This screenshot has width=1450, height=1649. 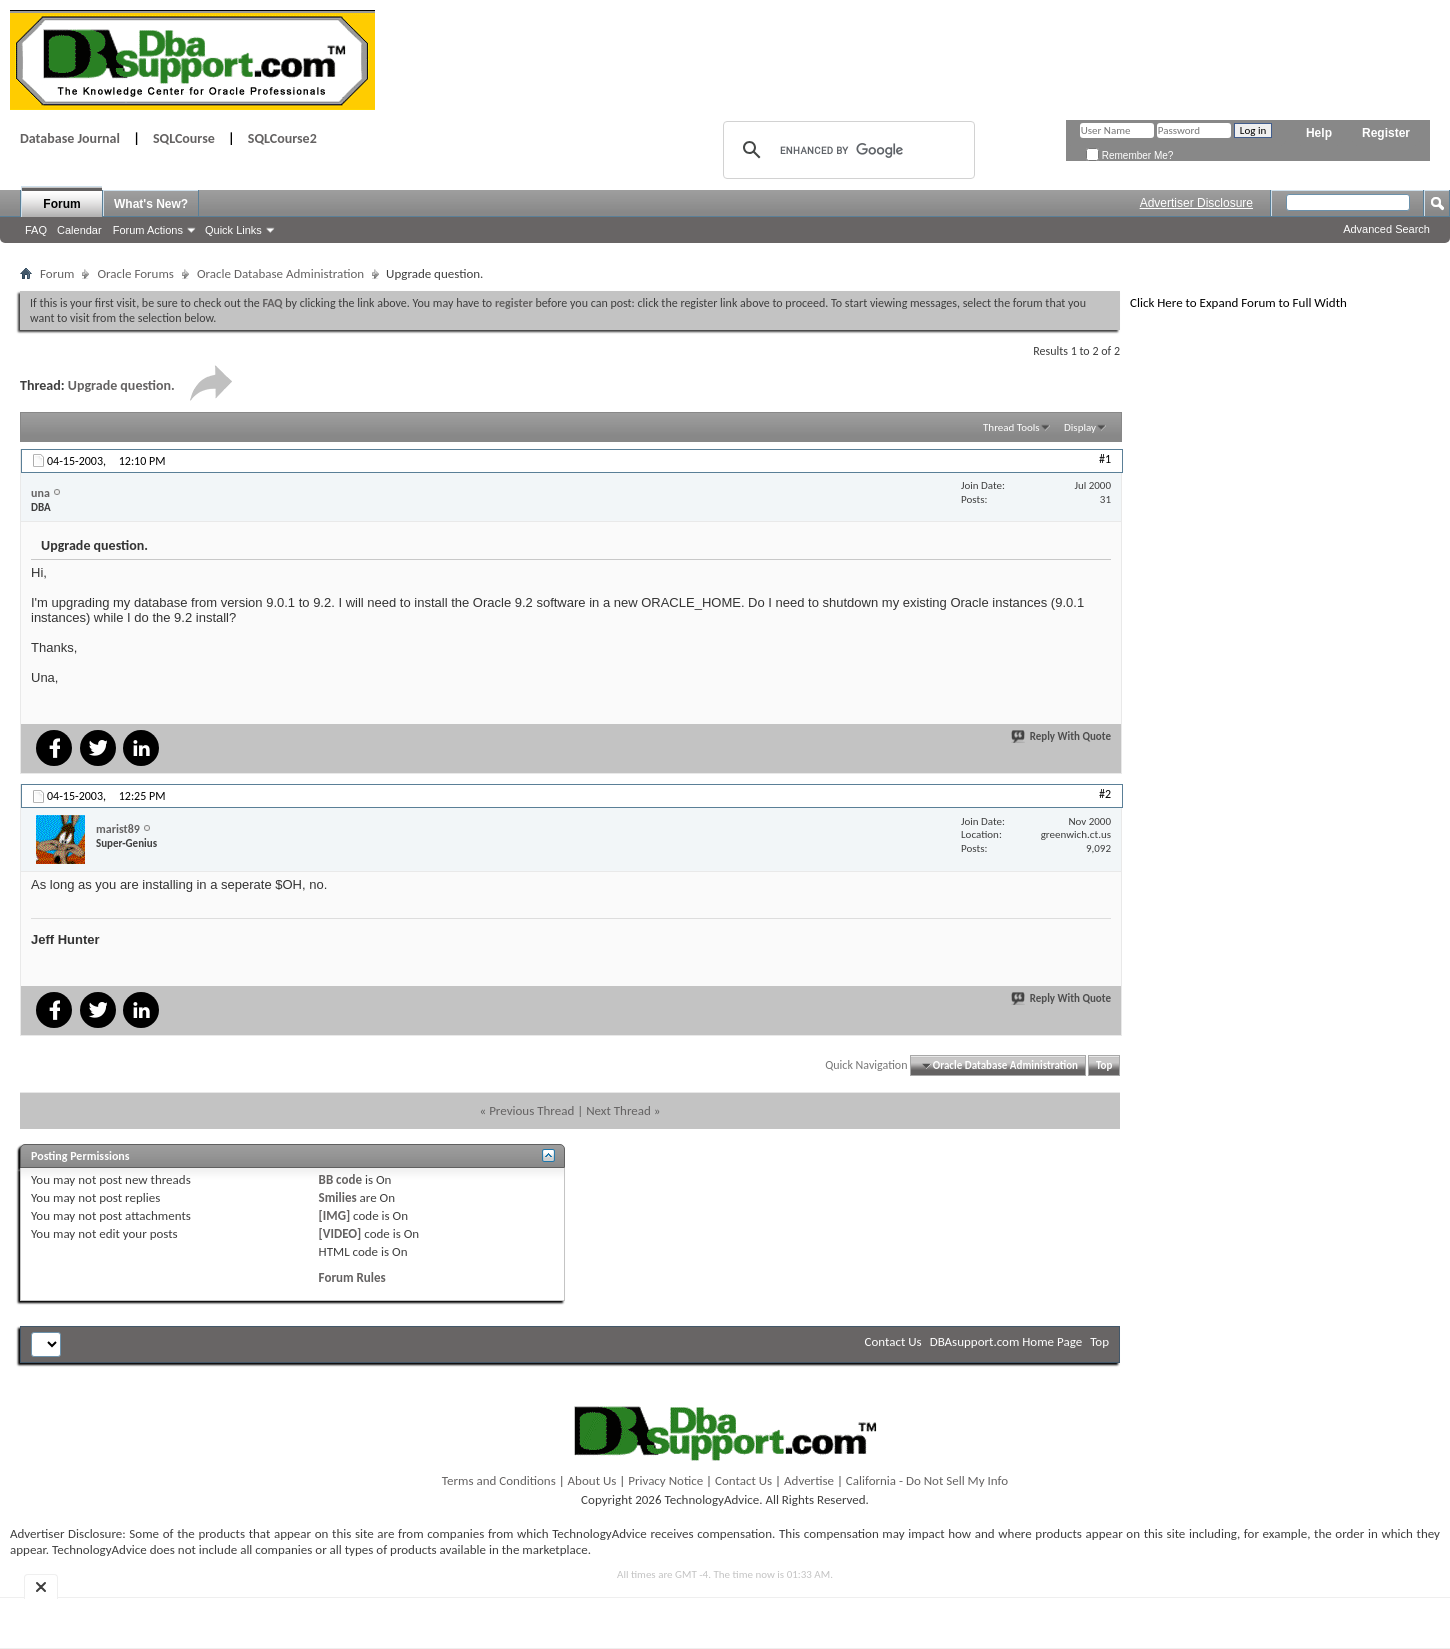 I want to click on Top, so click(x=1104, y=1065).